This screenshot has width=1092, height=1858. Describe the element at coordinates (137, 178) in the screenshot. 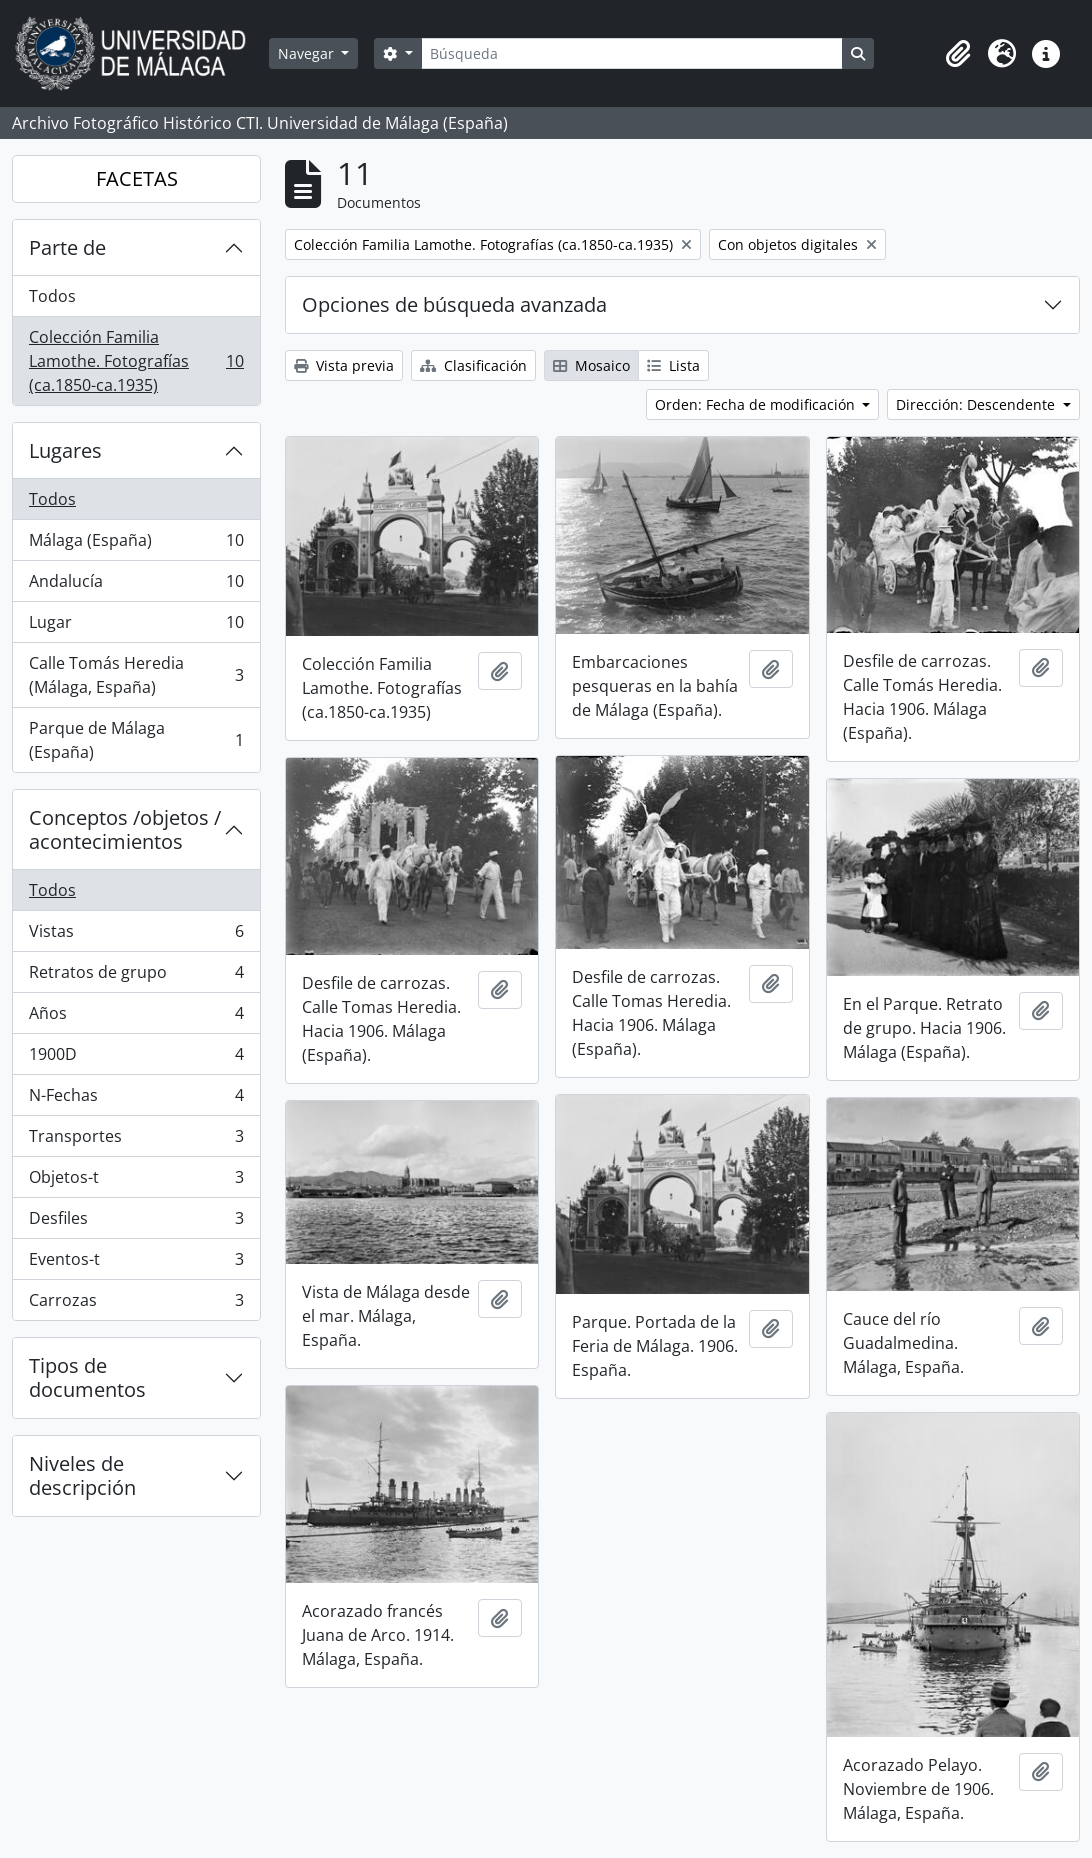

I see `FACETAS` at that location.